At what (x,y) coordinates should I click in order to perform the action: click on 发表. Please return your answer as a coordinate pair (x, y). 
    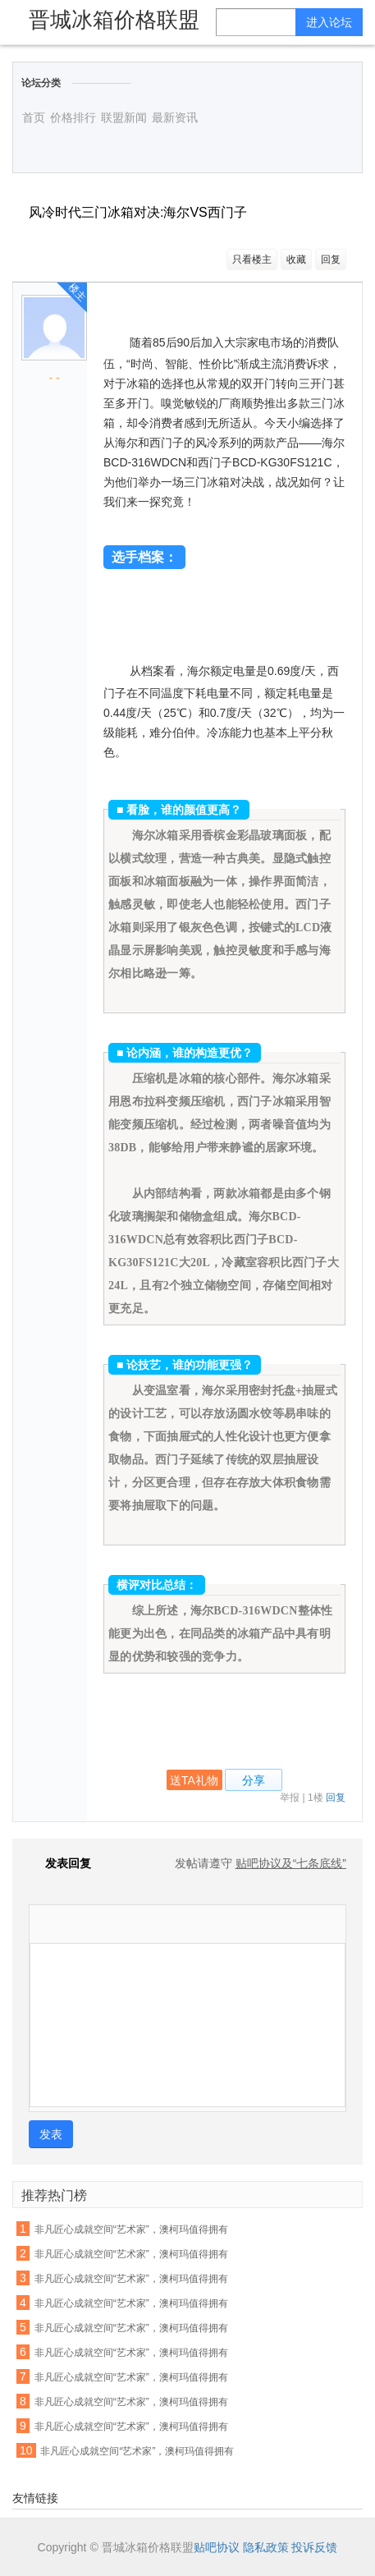
    Looking at the image, I should click on (50, 2134).